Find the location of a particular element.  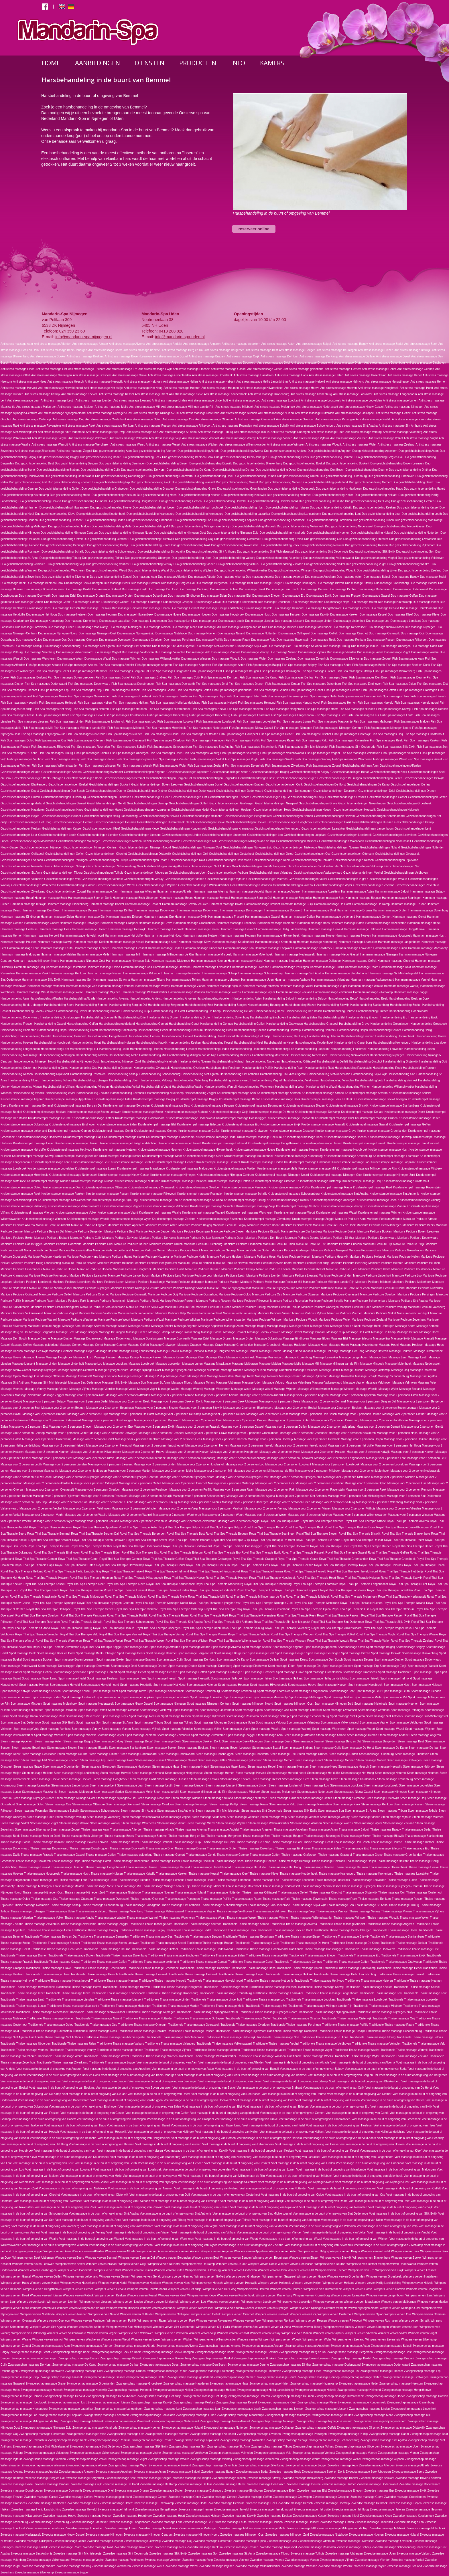

Duo gezichtsbehandeling Ubbergen is located at coordinates (148, 557).